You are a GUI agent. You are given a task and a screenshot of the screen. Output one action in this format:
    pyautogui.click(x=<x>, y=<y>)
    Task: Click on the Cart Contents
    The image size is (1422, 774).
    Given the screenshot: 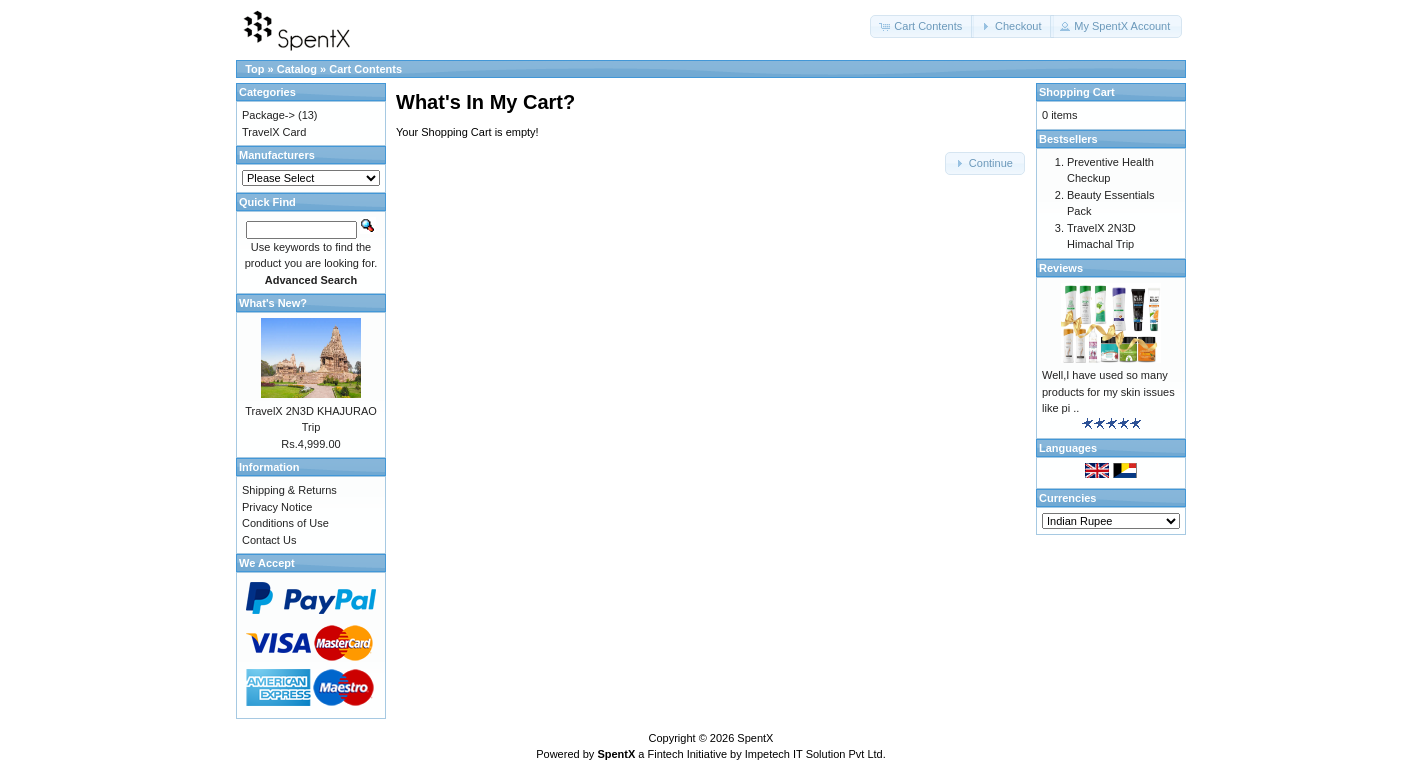 What is the action you would take?
    pyautogui.click(x=365, y=69)
    